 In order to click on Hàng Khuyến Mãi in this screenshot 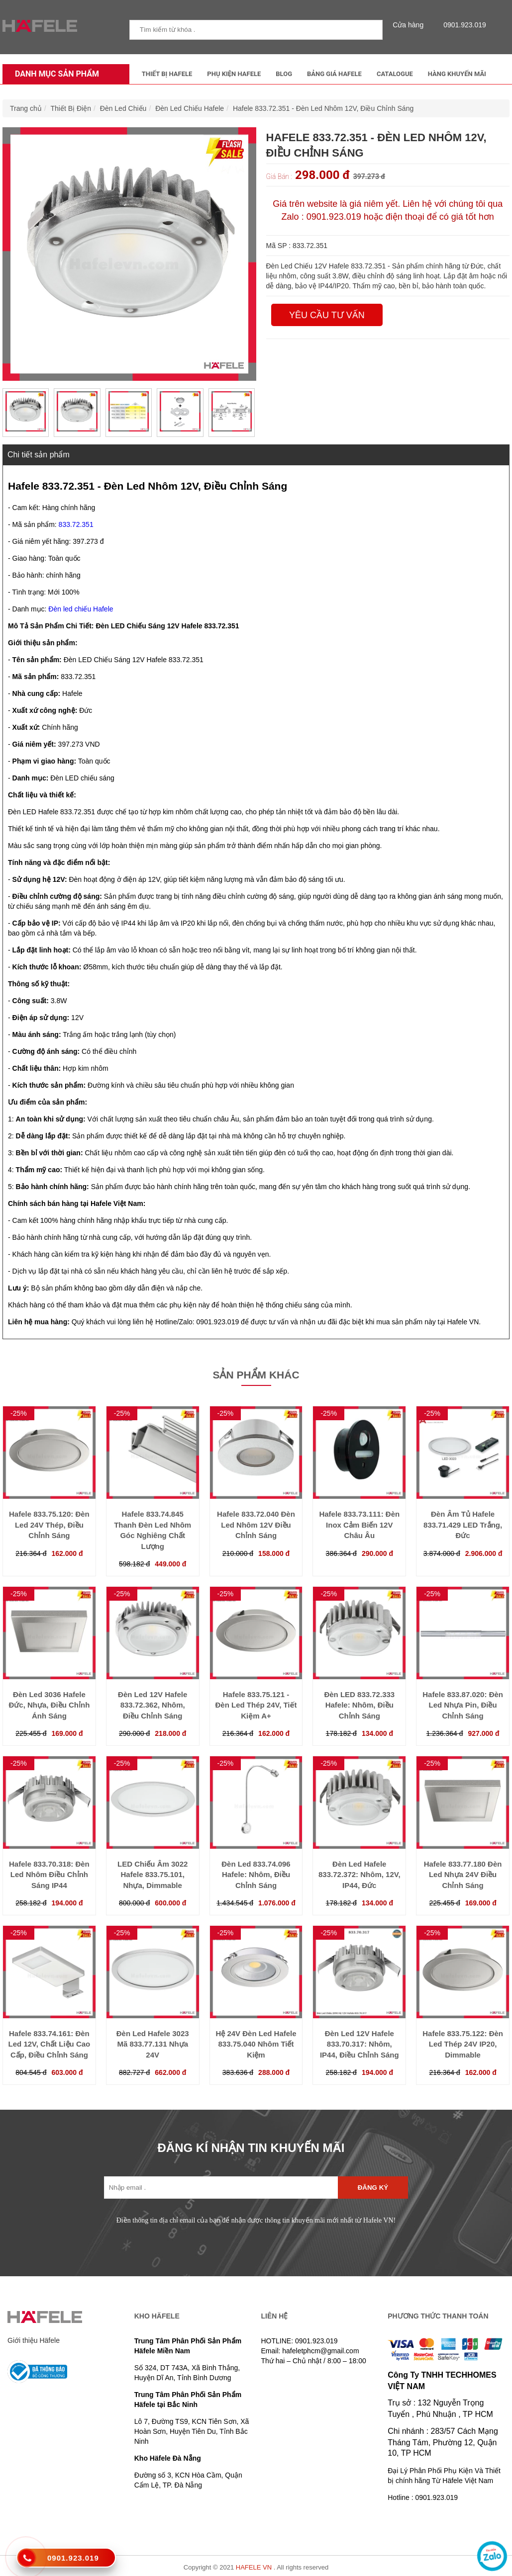, I will do `click(457, 74)`.